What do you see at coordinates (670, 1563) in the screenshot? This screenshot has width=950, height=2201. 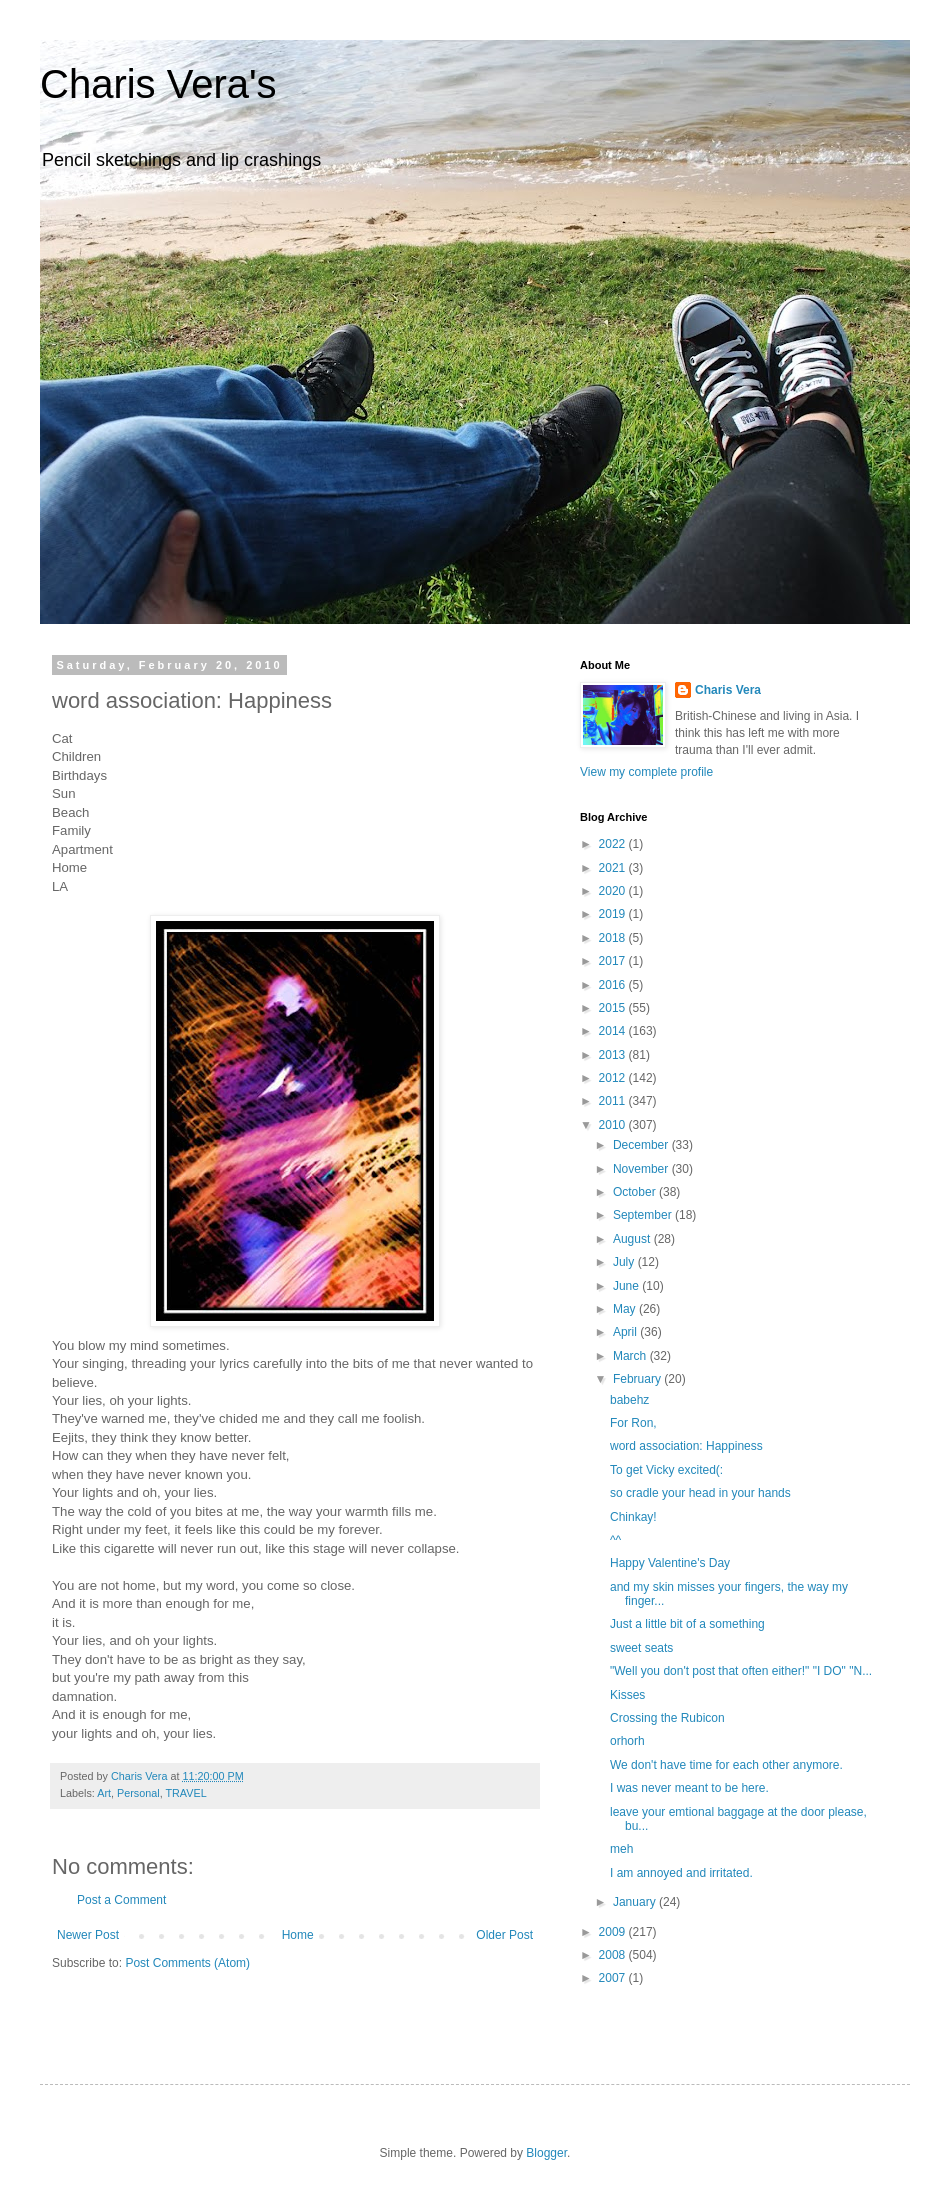 I see `Happy Valentine's Day` at bounding box center [670, 1563].